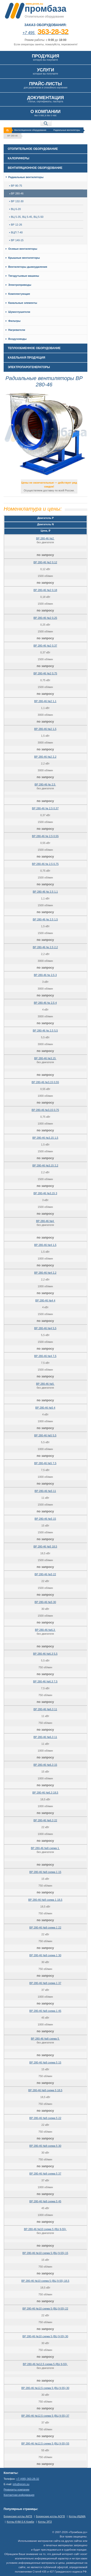 Image resolution: width=91 pixels, height=2576 pixels. What do you see at coordinates (45, 1518) in the screenshot?
I see `ВР 280-46 №5 15` at bounding box center [45, 1518].